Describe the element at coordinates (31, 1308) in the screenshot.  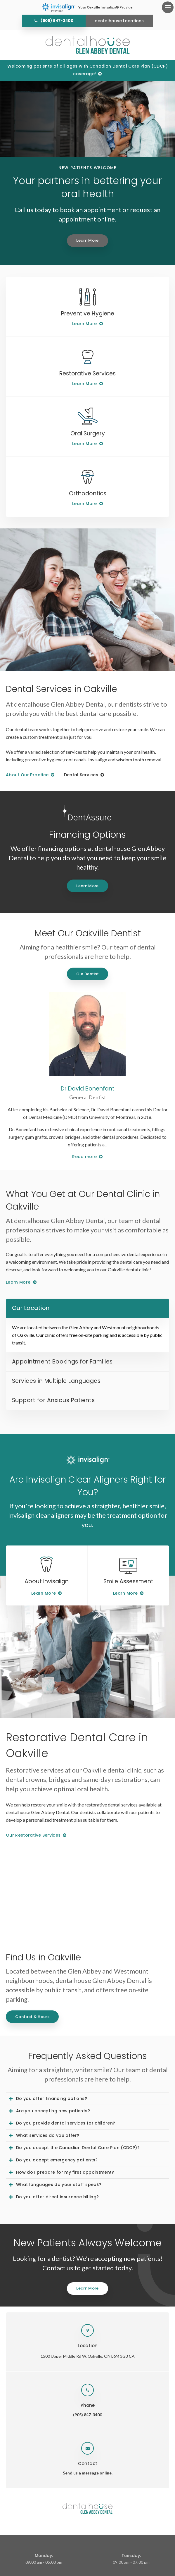
I see `Our Location [tab]` at that location.